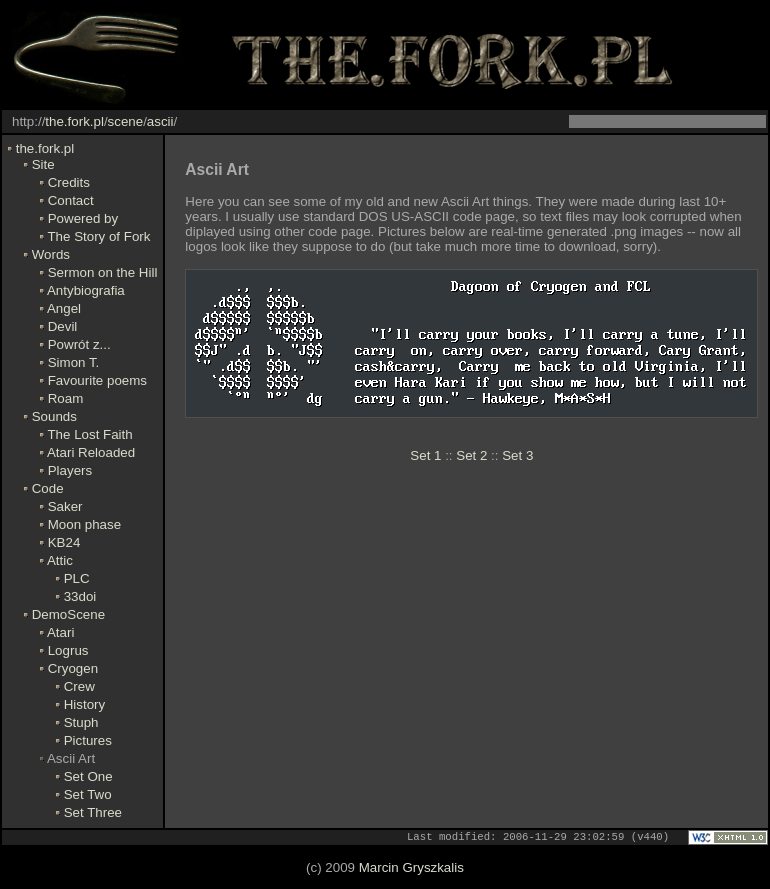 This screenshot has width=770, height=889. I want to click on Logrus, so click(68, 650).